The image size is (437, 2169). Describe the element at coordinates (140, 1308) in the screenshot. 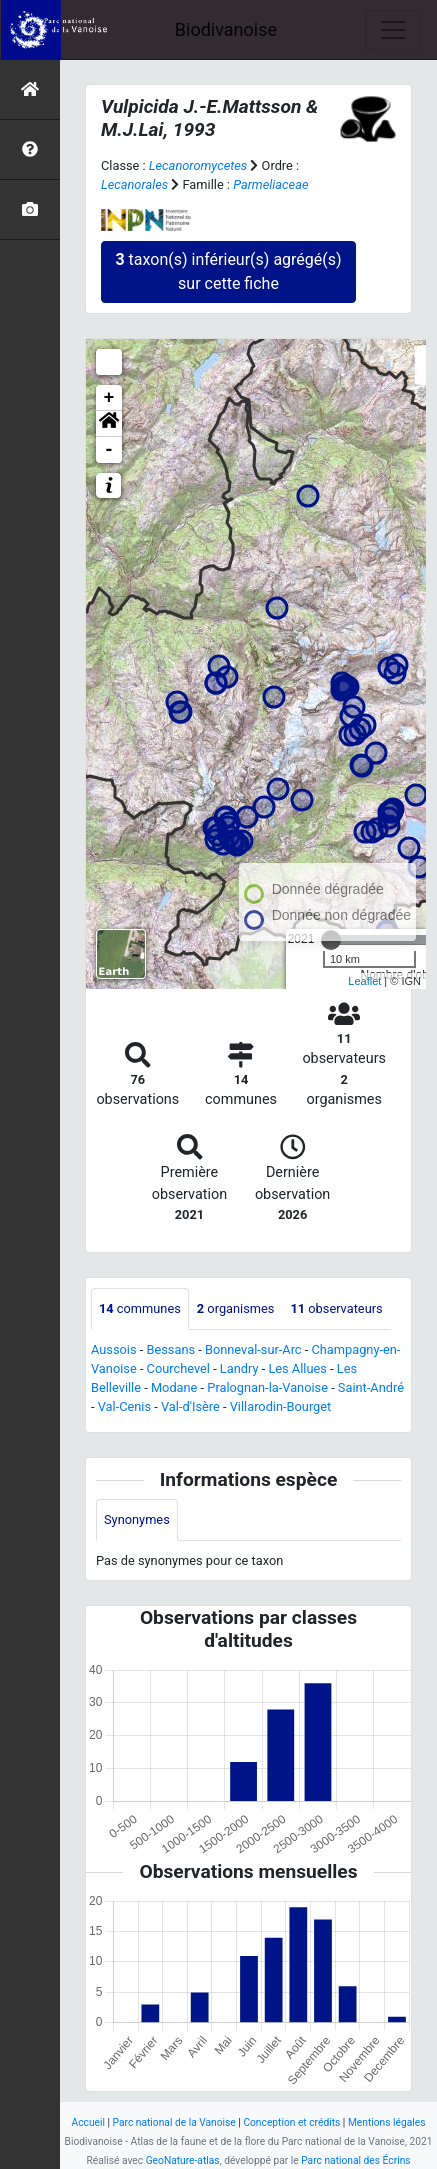

I see `communes` at that location.